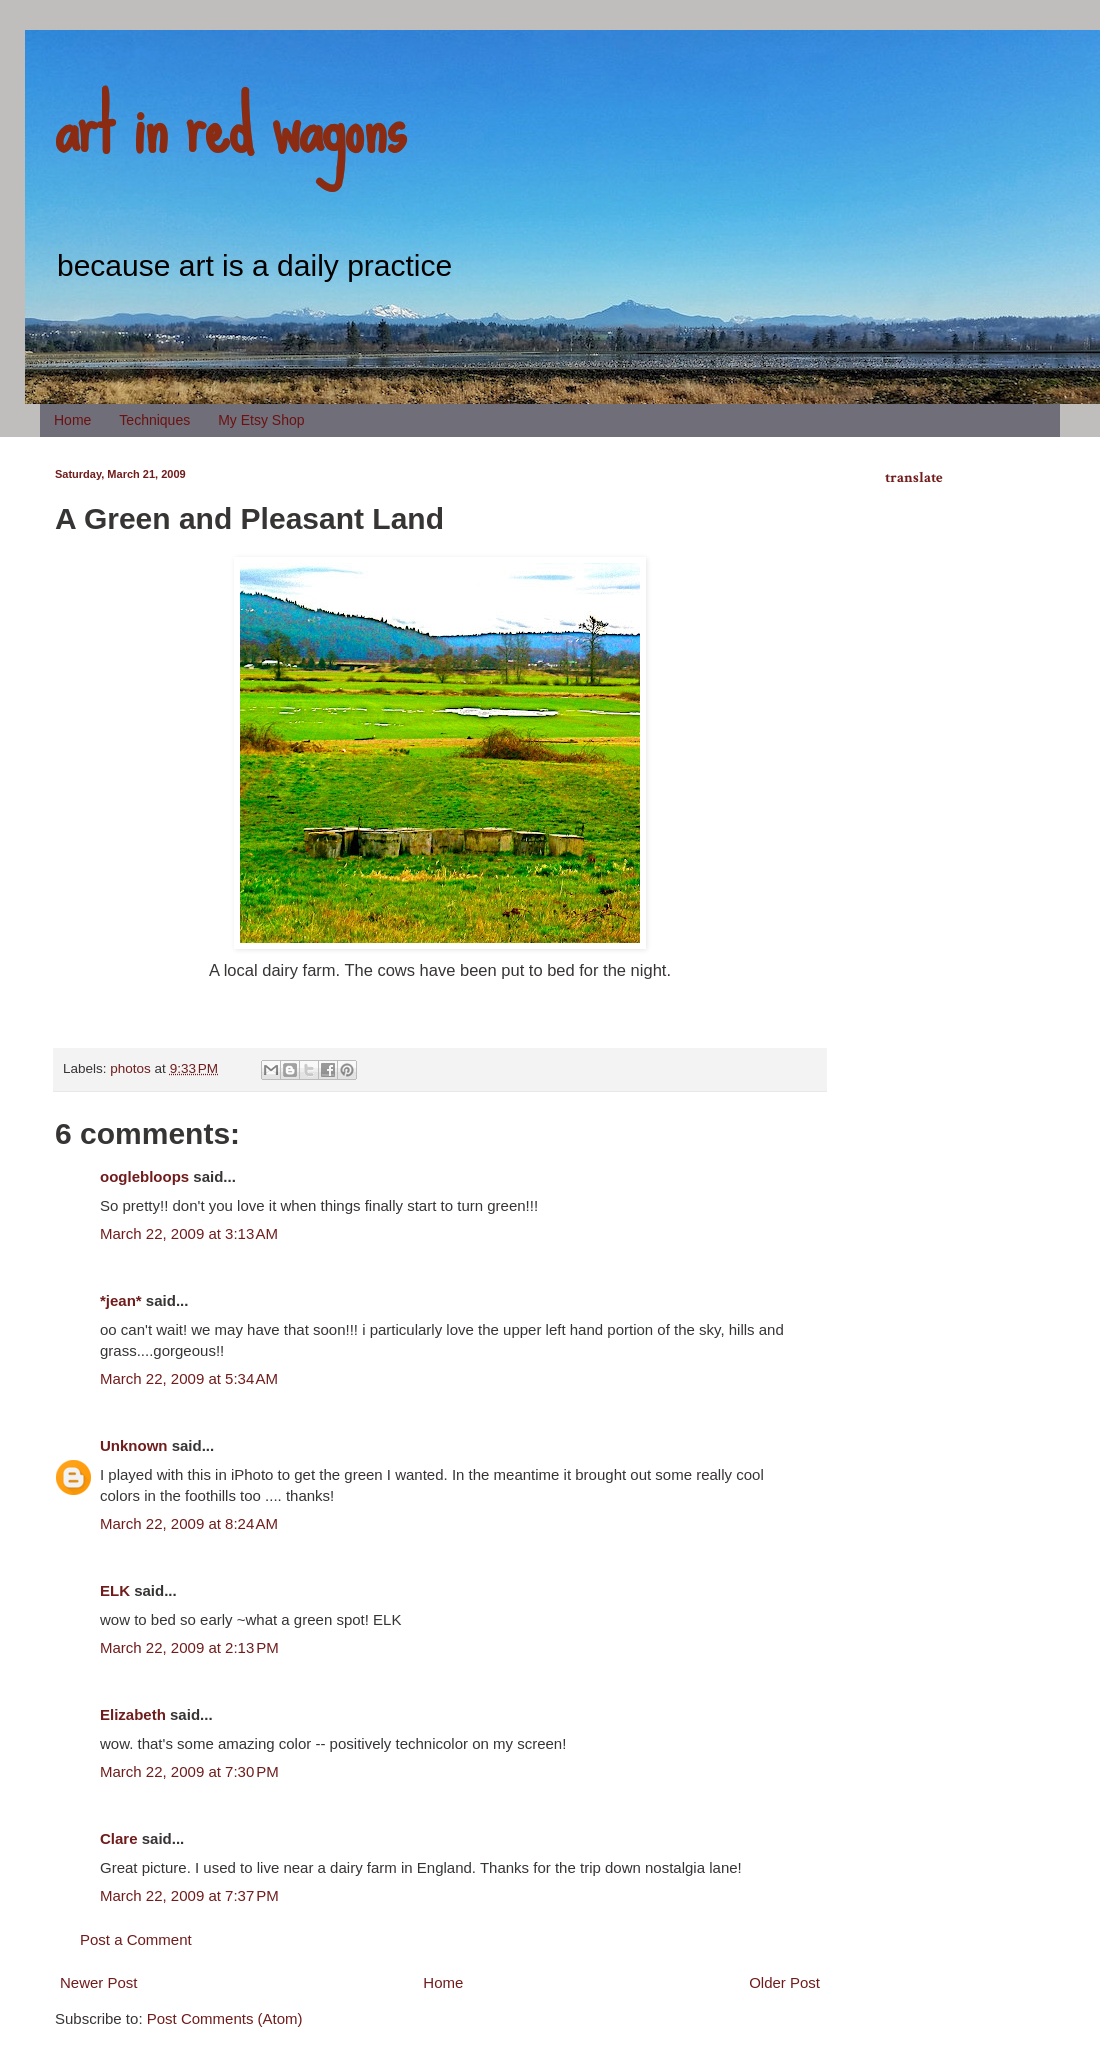  What do you see at coordinates (189, 1523) in the screenshot?
I see `March 22, 2009 at 8:24 AM` at bounding box center [189, 1523].